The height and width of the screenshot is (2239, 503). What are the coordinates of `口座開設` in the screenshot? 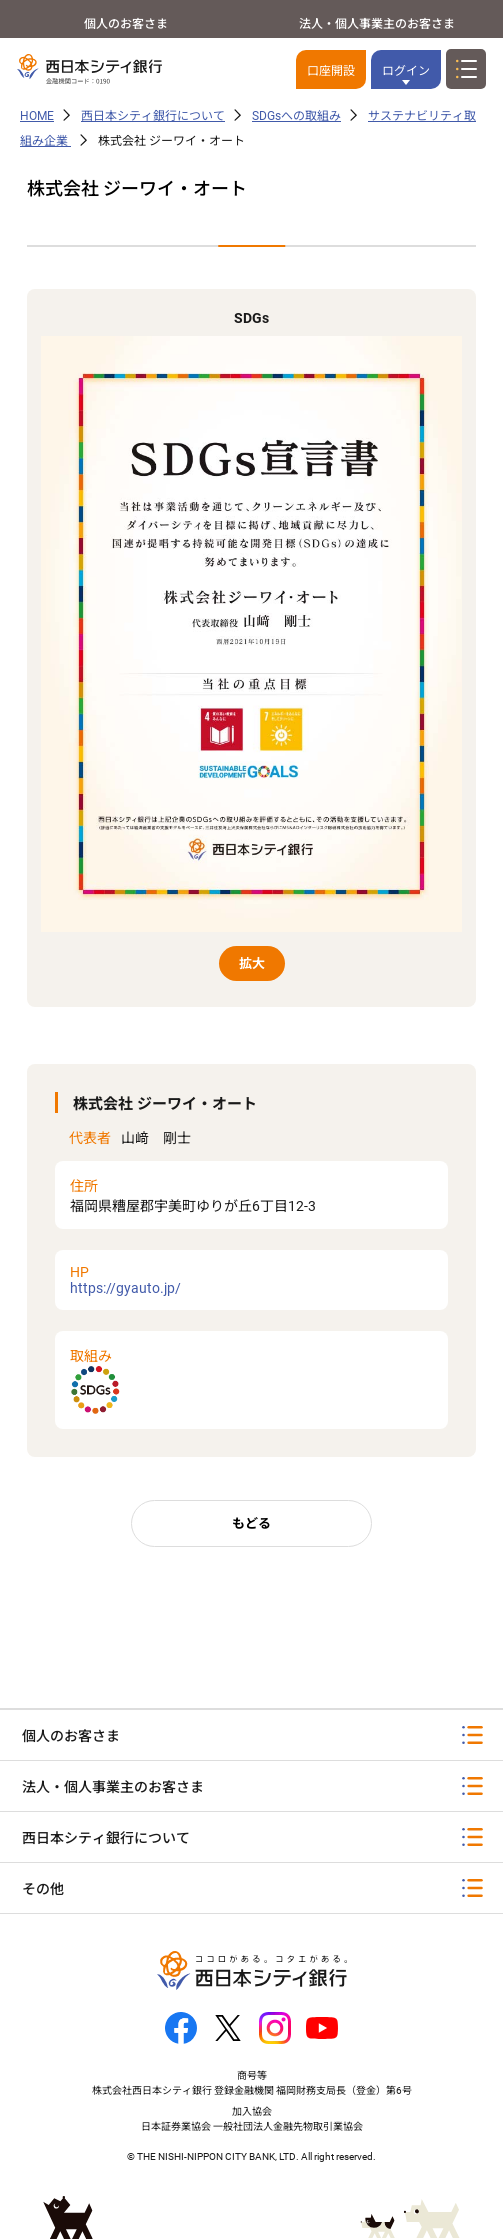 It's located at (331, 71).